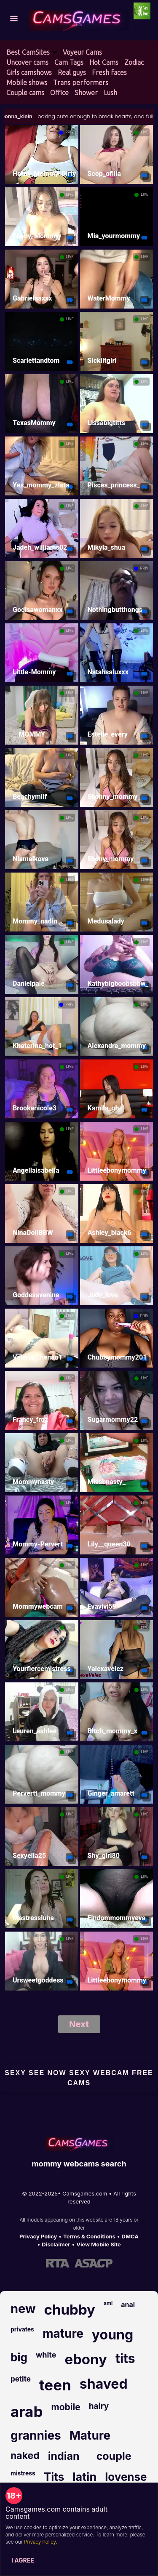  Describe the element at coordinates (109, 72) in the screenshot. I see `Fresh faces` at that location.